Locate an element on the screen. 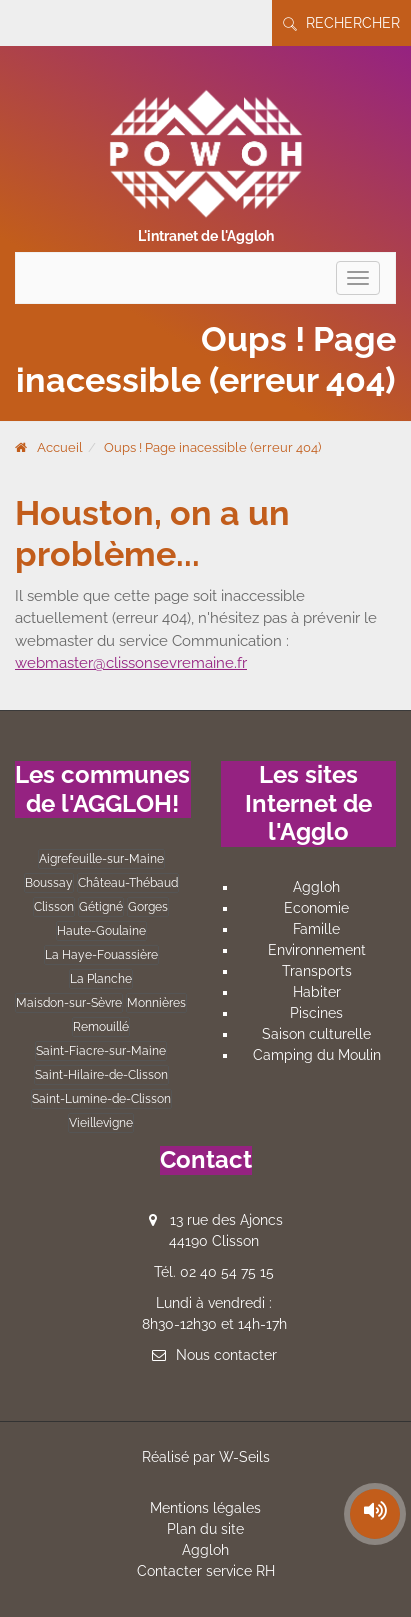  W-Seils is located at coordinates (244, 1457).